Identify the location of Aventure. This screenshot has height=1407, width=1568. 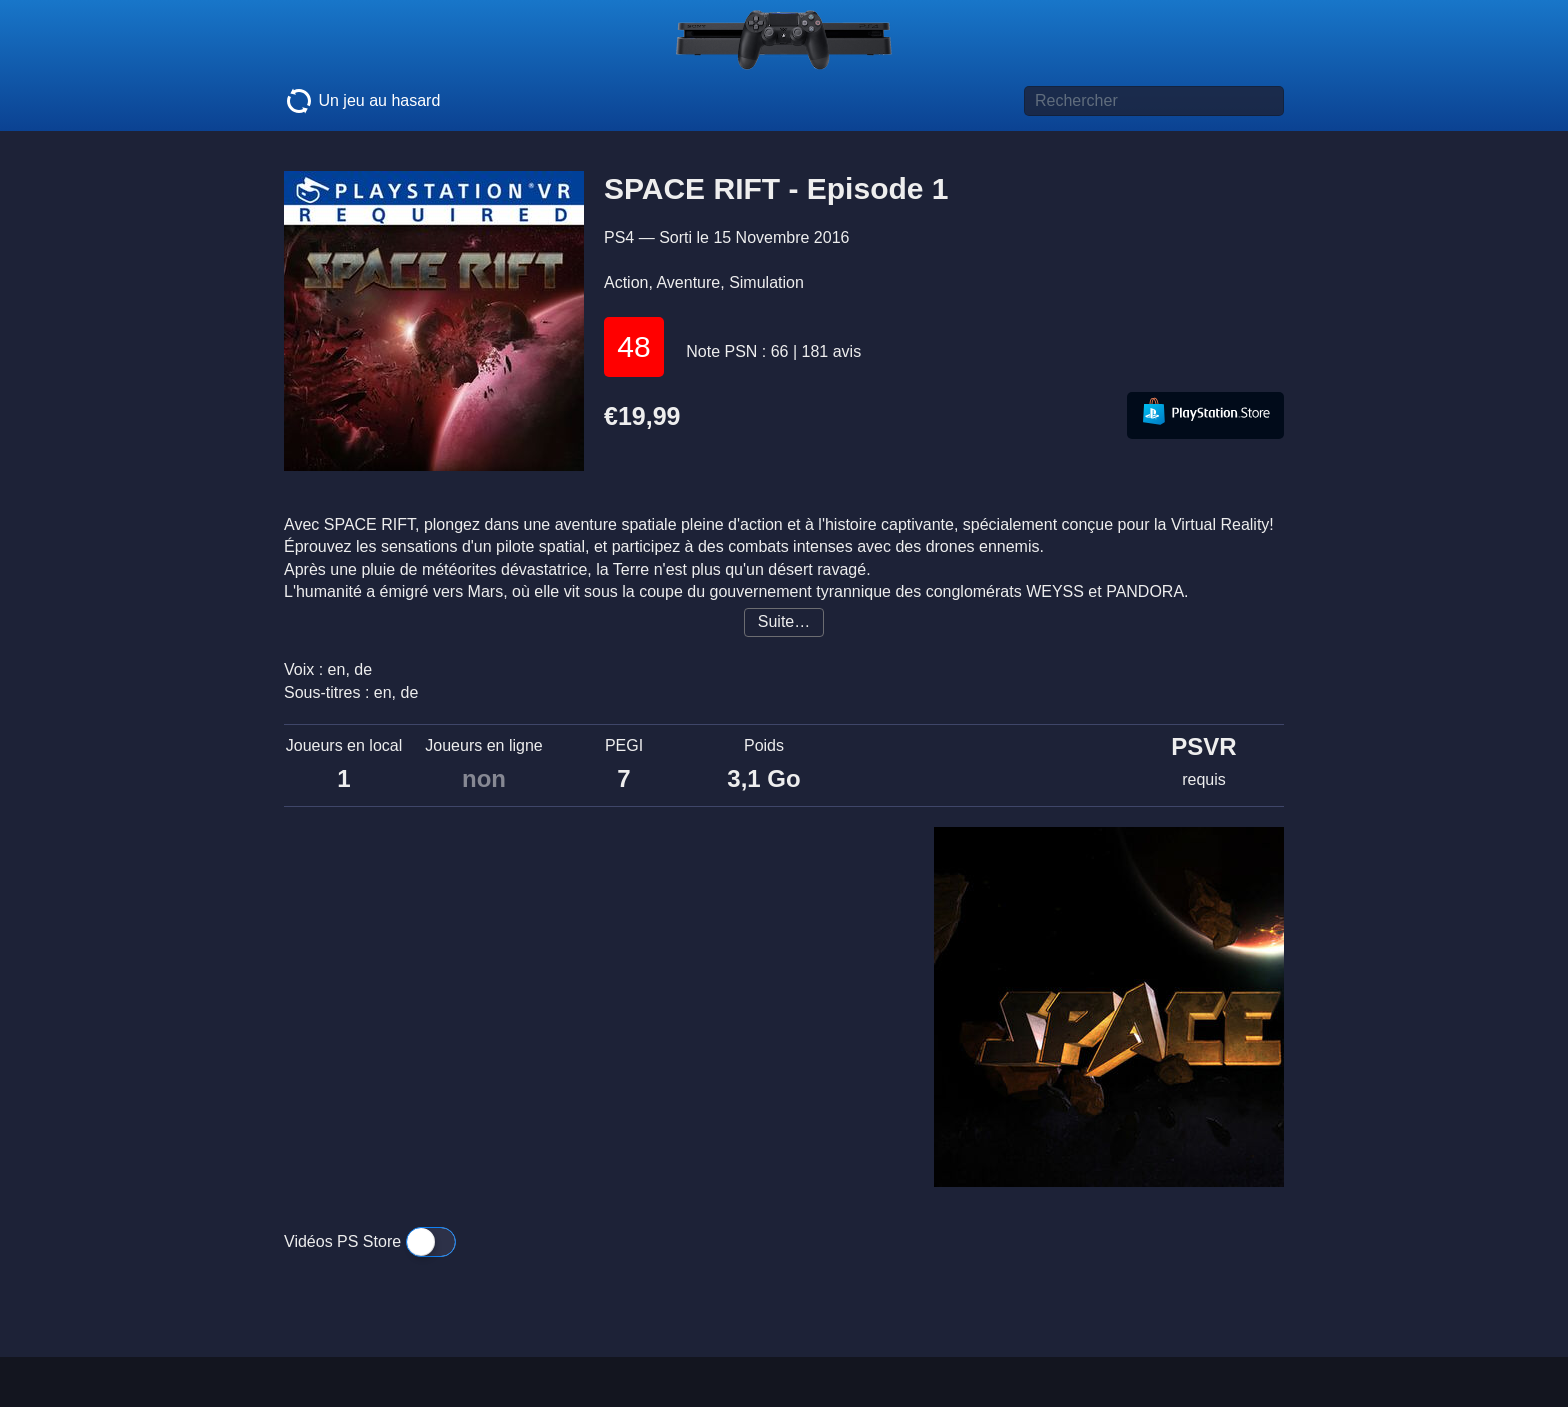
(688, 282).